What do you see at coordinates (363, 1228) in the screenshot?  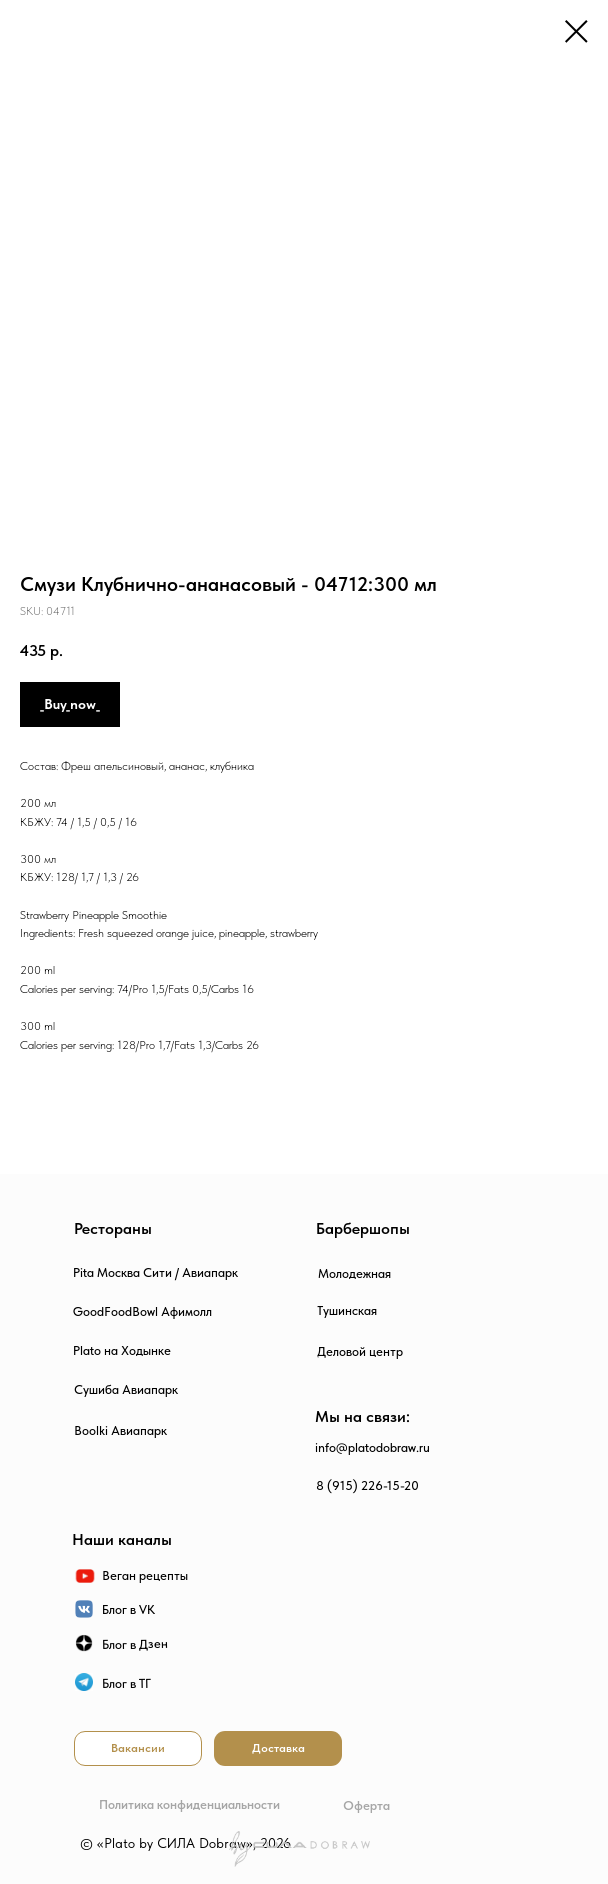 I see `Барбершопы` at bounding box center [363, 1228].